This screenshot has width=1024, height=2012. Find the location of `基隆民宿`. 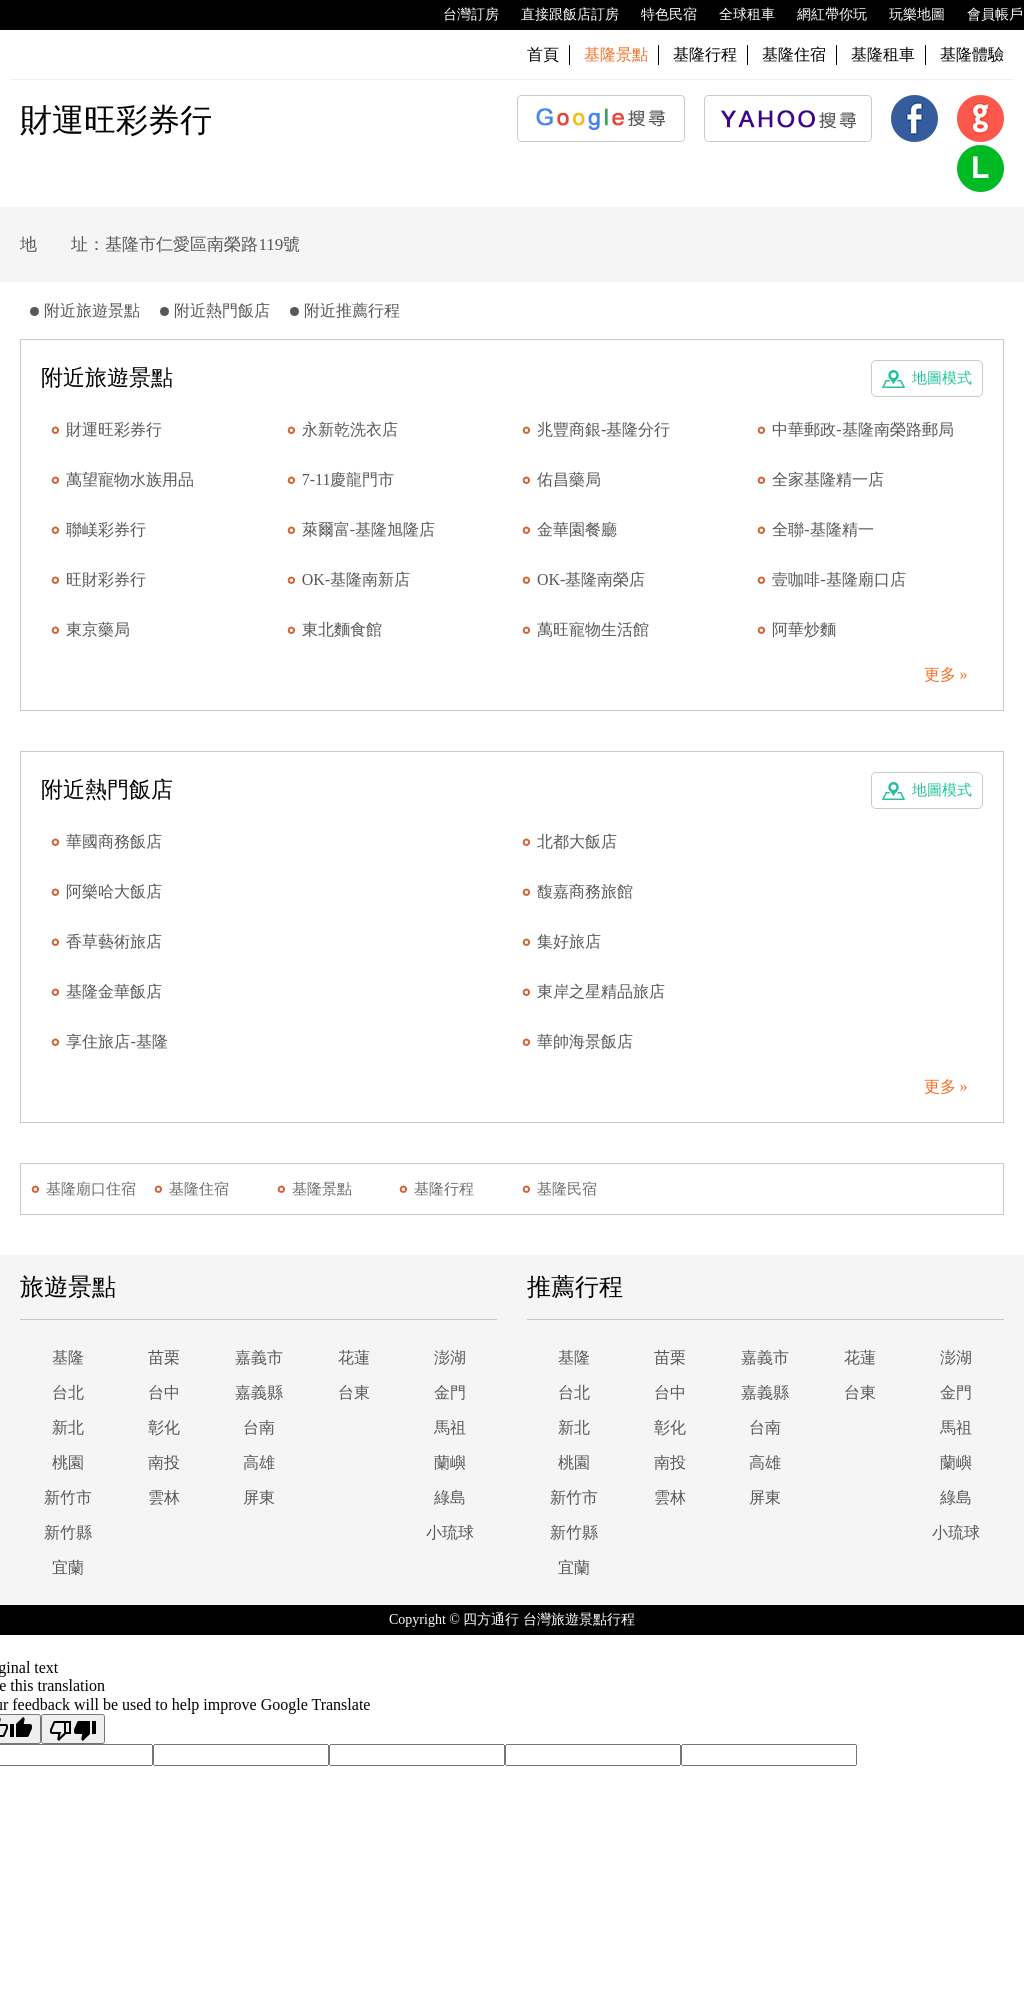

基隆民宿 is located at coordinates (567, 1189).